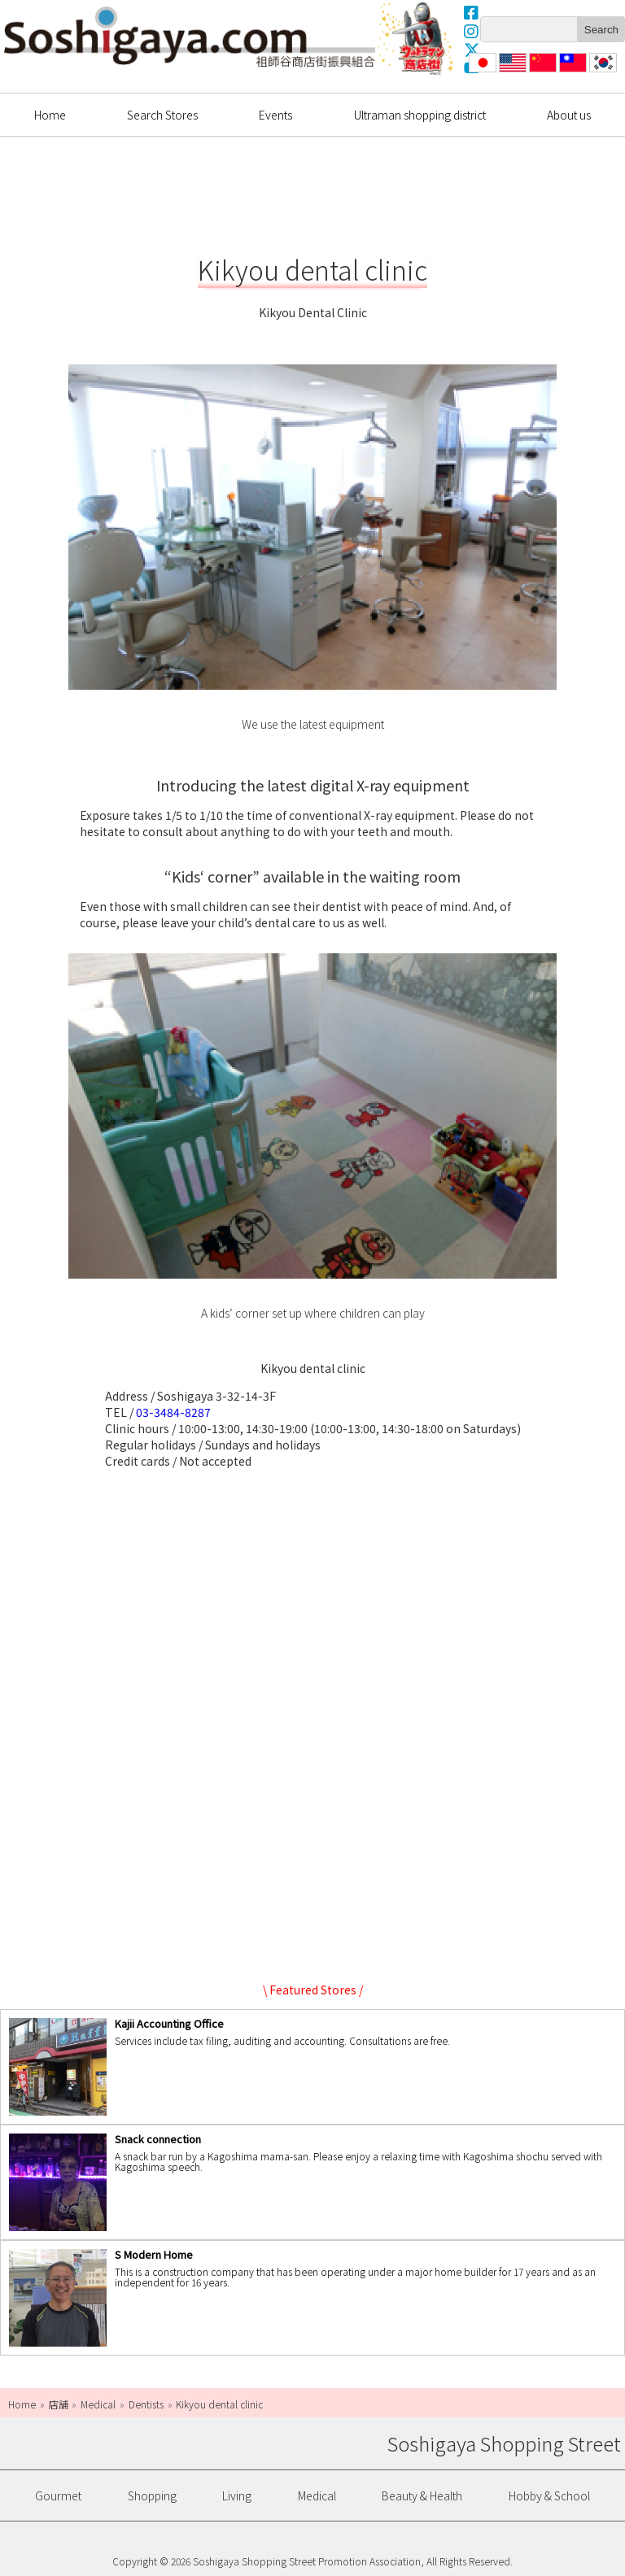 This screenshot has width=625, height=2576. What do you see at coordinates (236, 2495) in the screenshot?
I see `Living` at bounding box center [236, 2495].